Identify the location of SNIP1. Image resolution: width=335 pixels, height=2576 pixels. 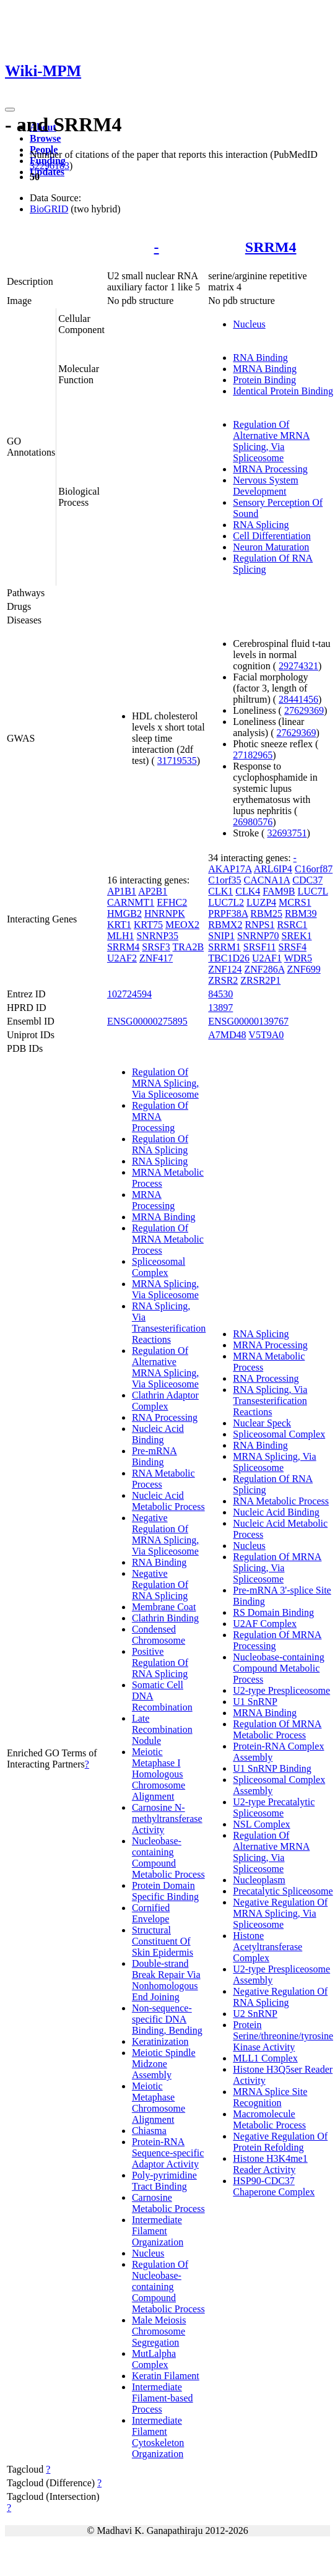
(221, 935).